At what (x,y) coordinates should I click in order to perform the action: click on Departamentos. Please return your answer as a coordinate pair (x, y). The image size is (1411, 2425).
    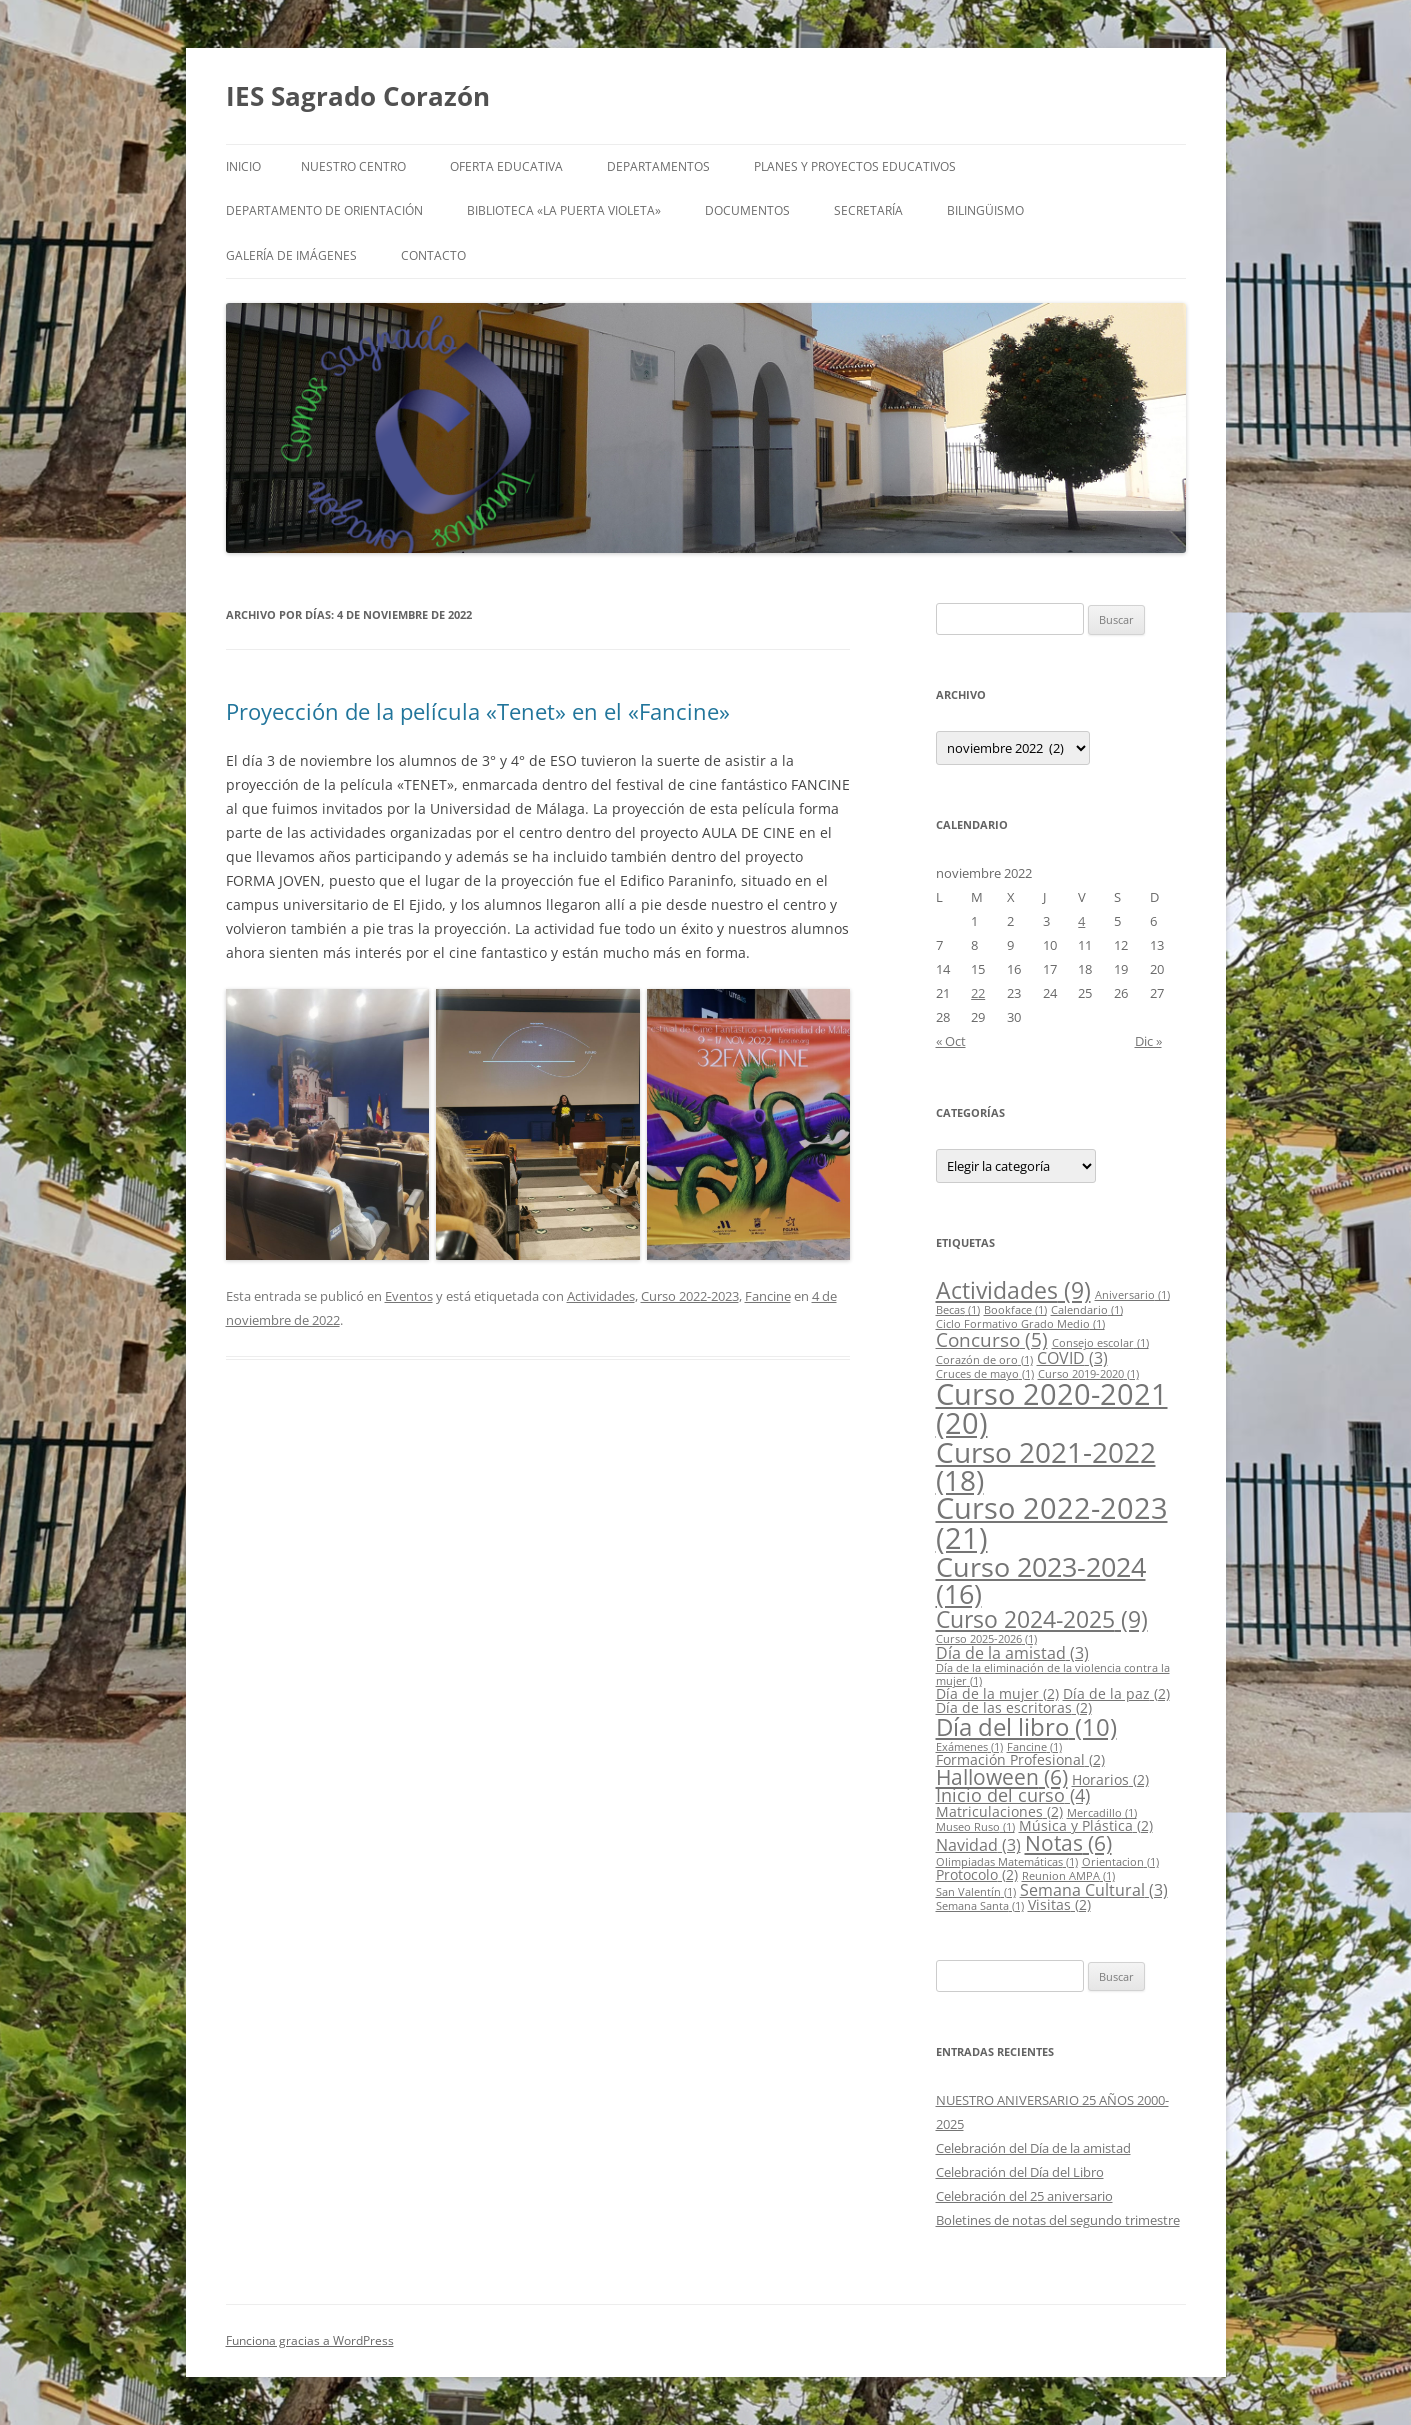
    Looking at the image, I should click on (658, 166).